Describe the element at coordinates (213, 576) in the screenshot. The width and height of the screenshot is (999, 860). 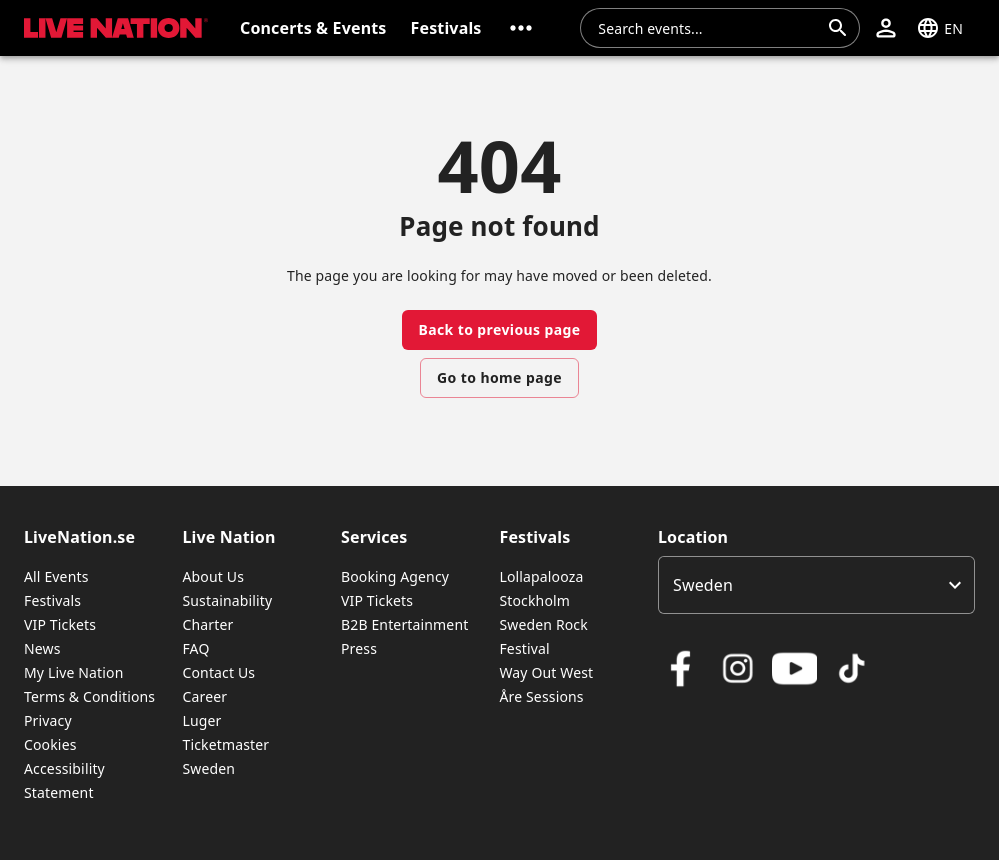
I see `About Us` at that location.